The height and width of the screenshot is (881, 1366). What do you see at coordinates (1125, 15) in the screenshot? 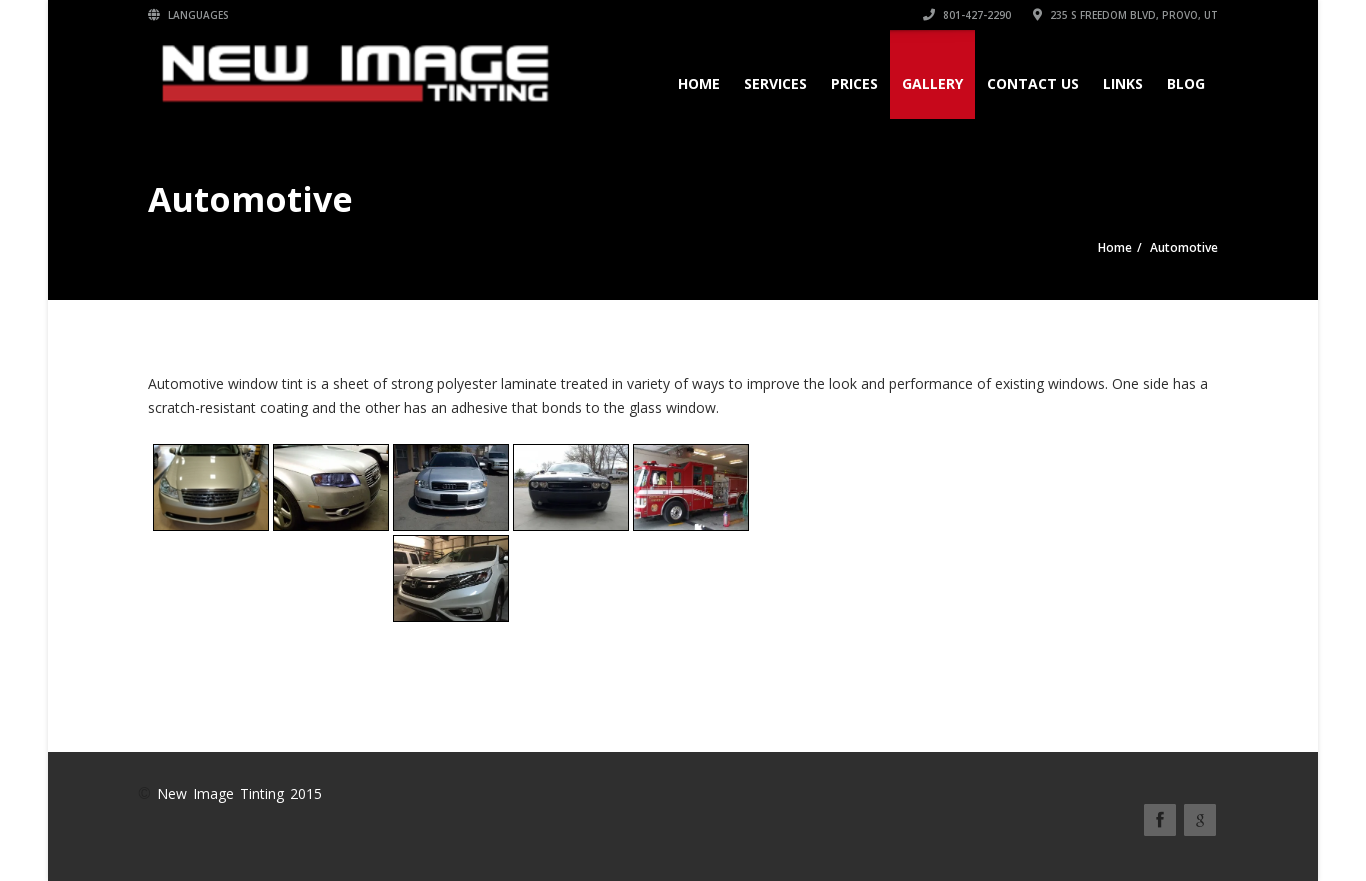
I see `235 S Freedom Blvd, Provo, UT` at bounding box center [1125, 15].